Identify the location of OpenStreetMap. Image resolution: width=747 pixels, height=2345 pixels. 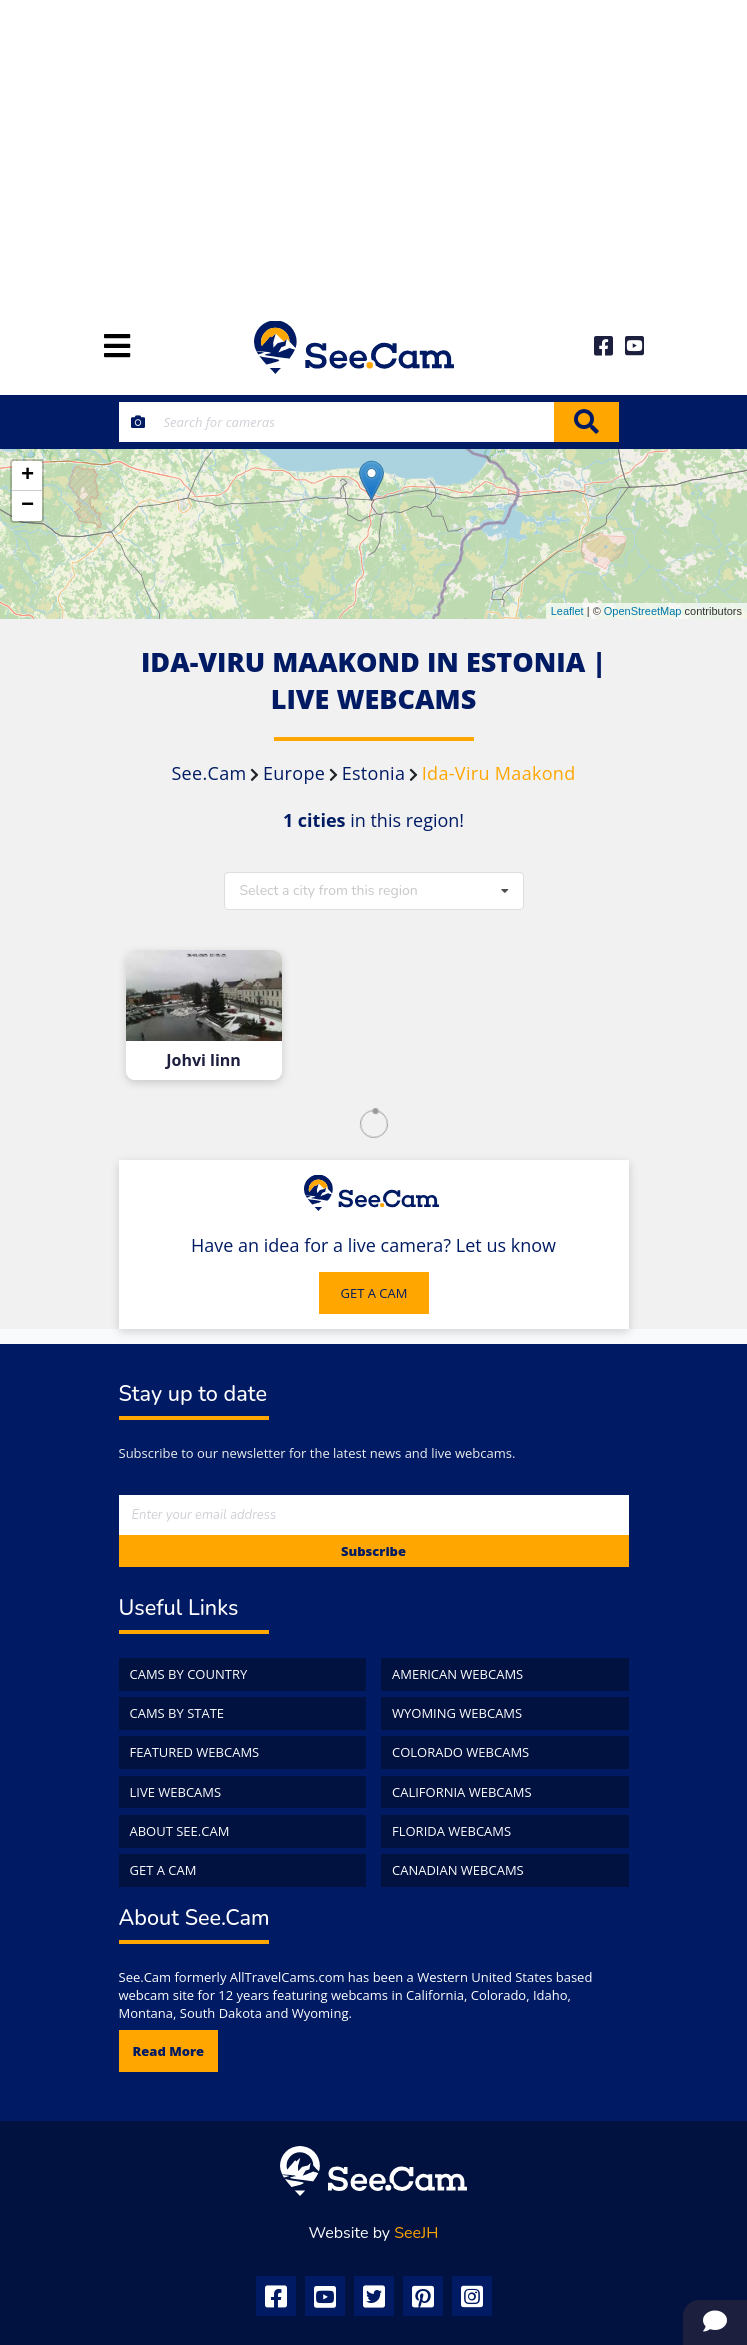
(643, 611).